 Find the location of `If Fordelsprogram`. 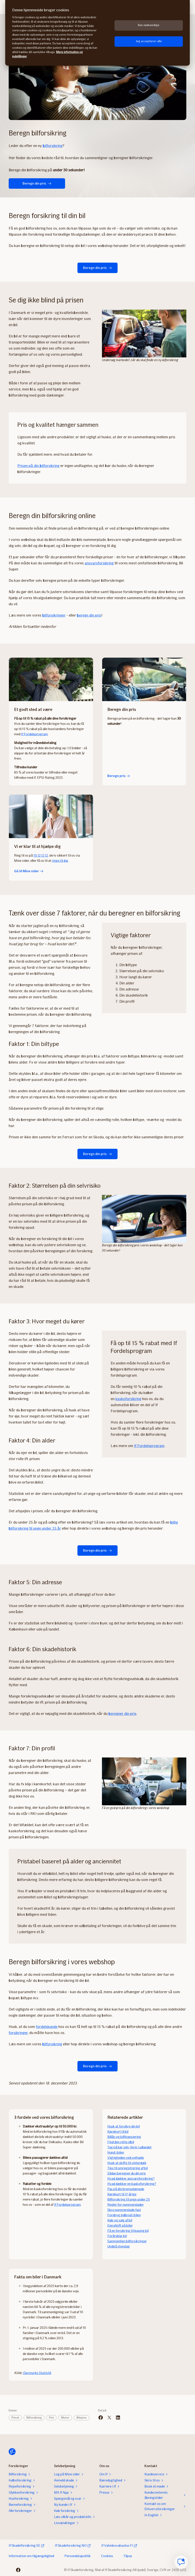

If Fordelsprogram is located at coordinates (34, 734).